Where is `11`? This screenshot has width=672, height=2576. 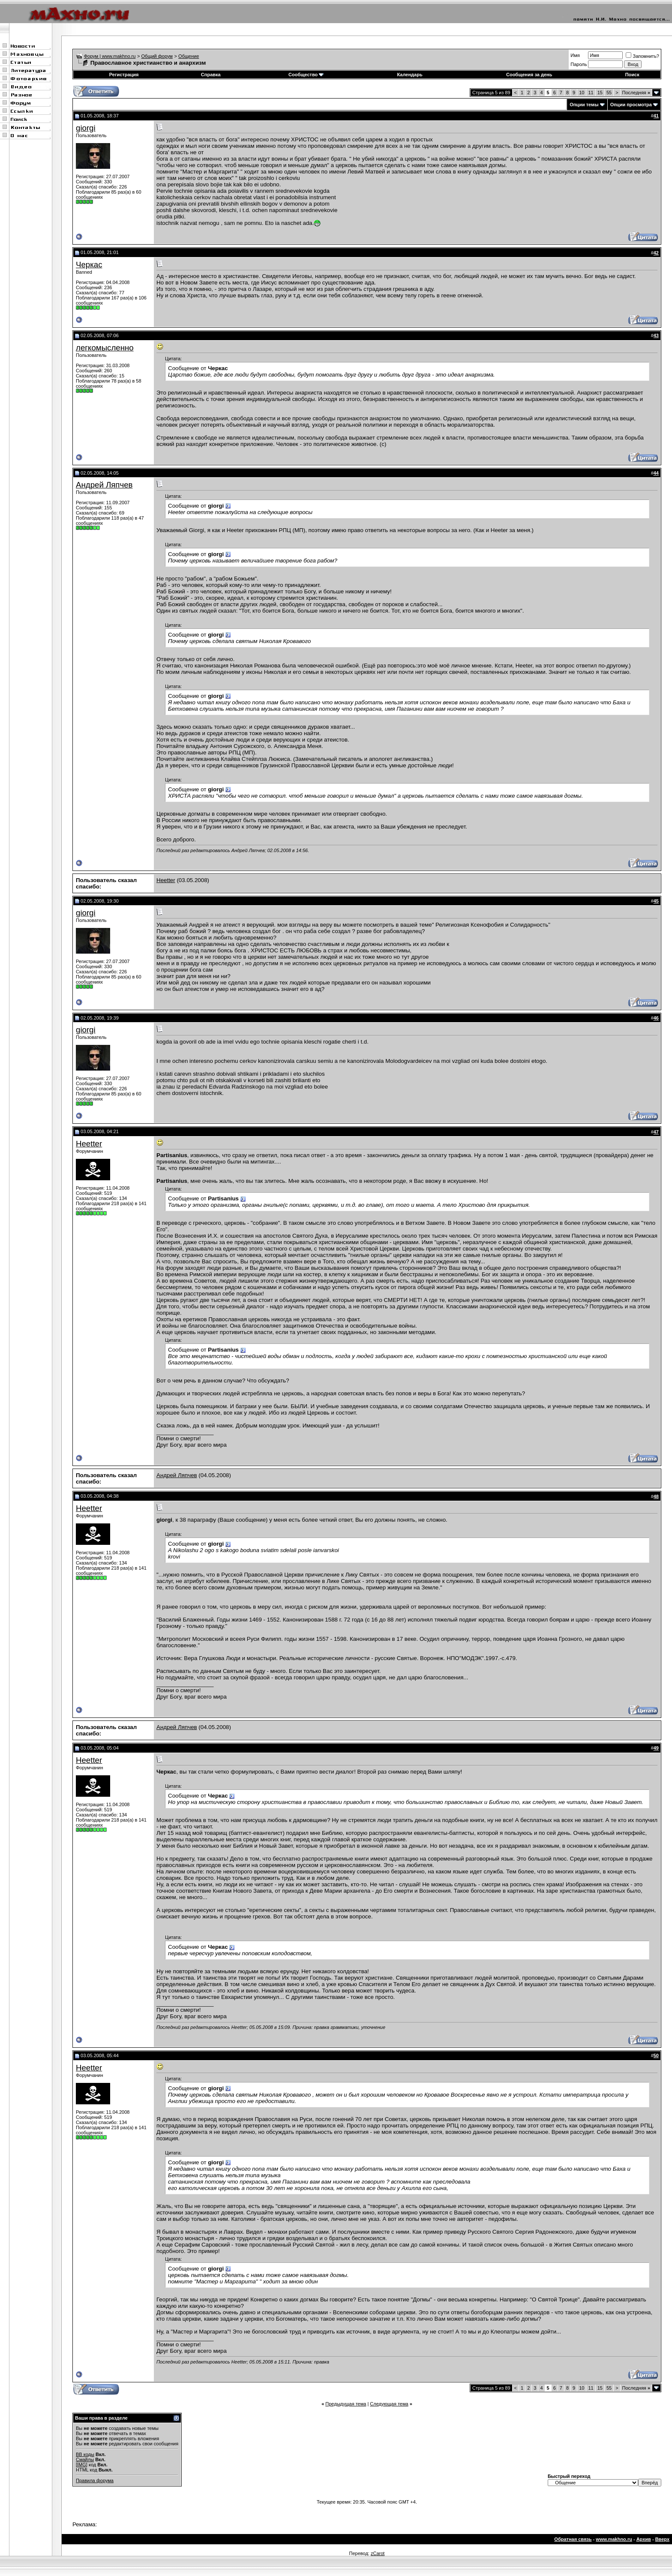
11 is located at coordinates (590, 92).